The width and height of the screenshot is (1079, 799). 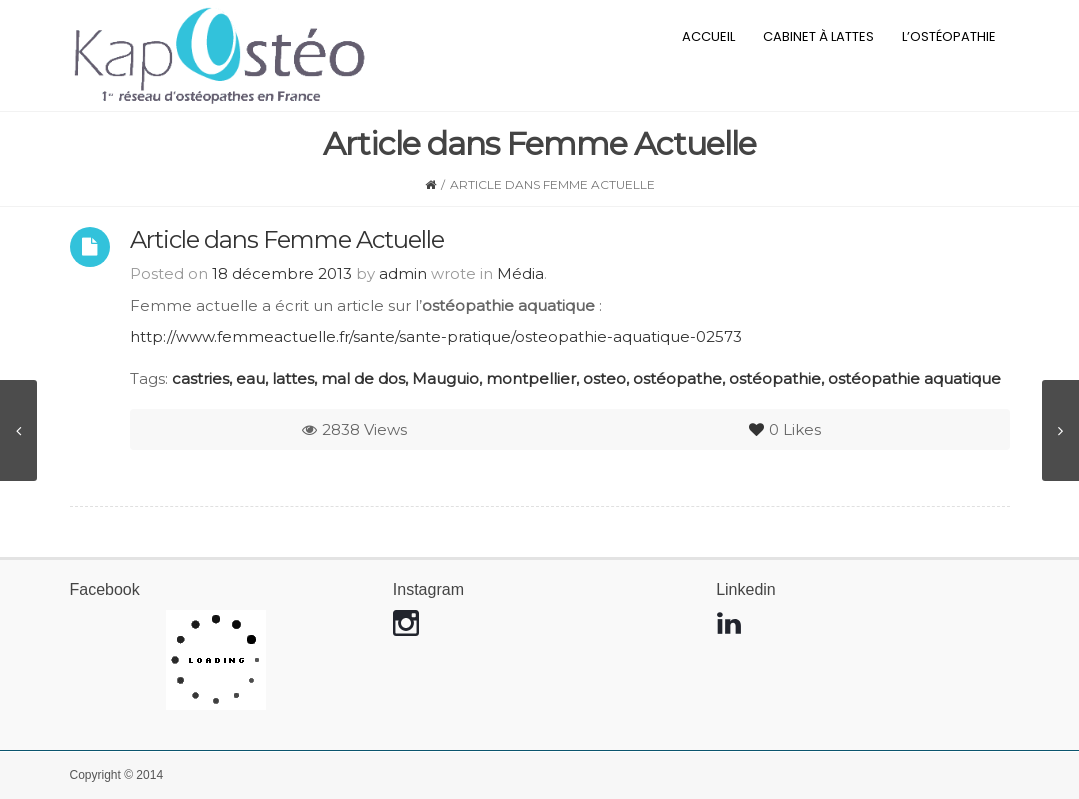 What do you see at coordinates (775, 378) in the screenshot?
I see `ostéopathie` at bounding box center [775, 378].